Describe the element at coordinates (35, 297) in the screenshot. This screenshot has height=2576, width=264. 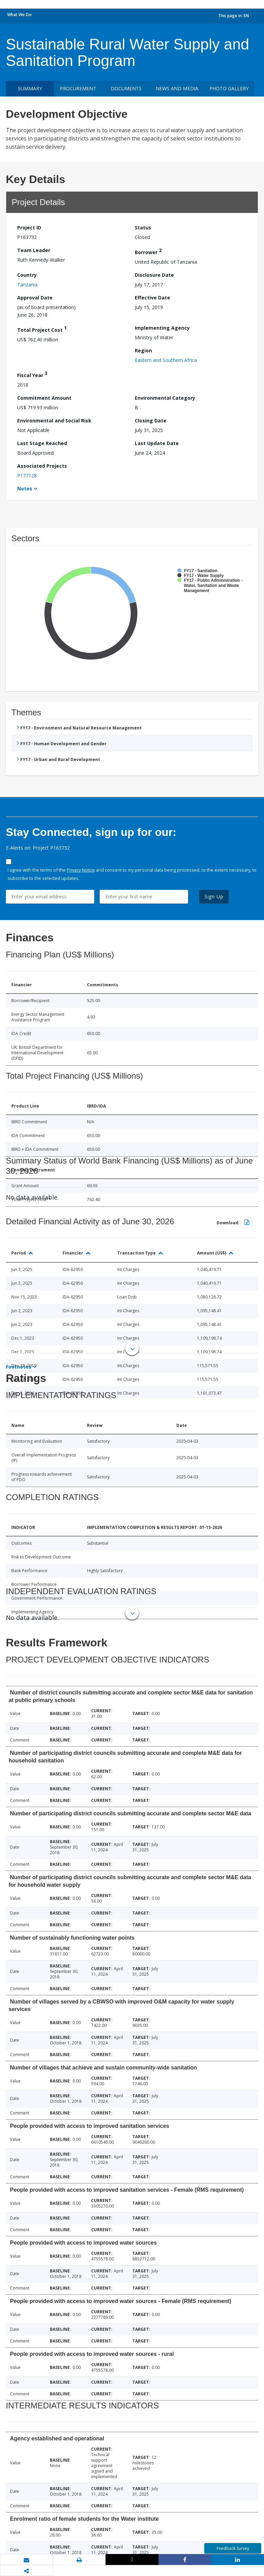
I see `Approval Date` at that location.